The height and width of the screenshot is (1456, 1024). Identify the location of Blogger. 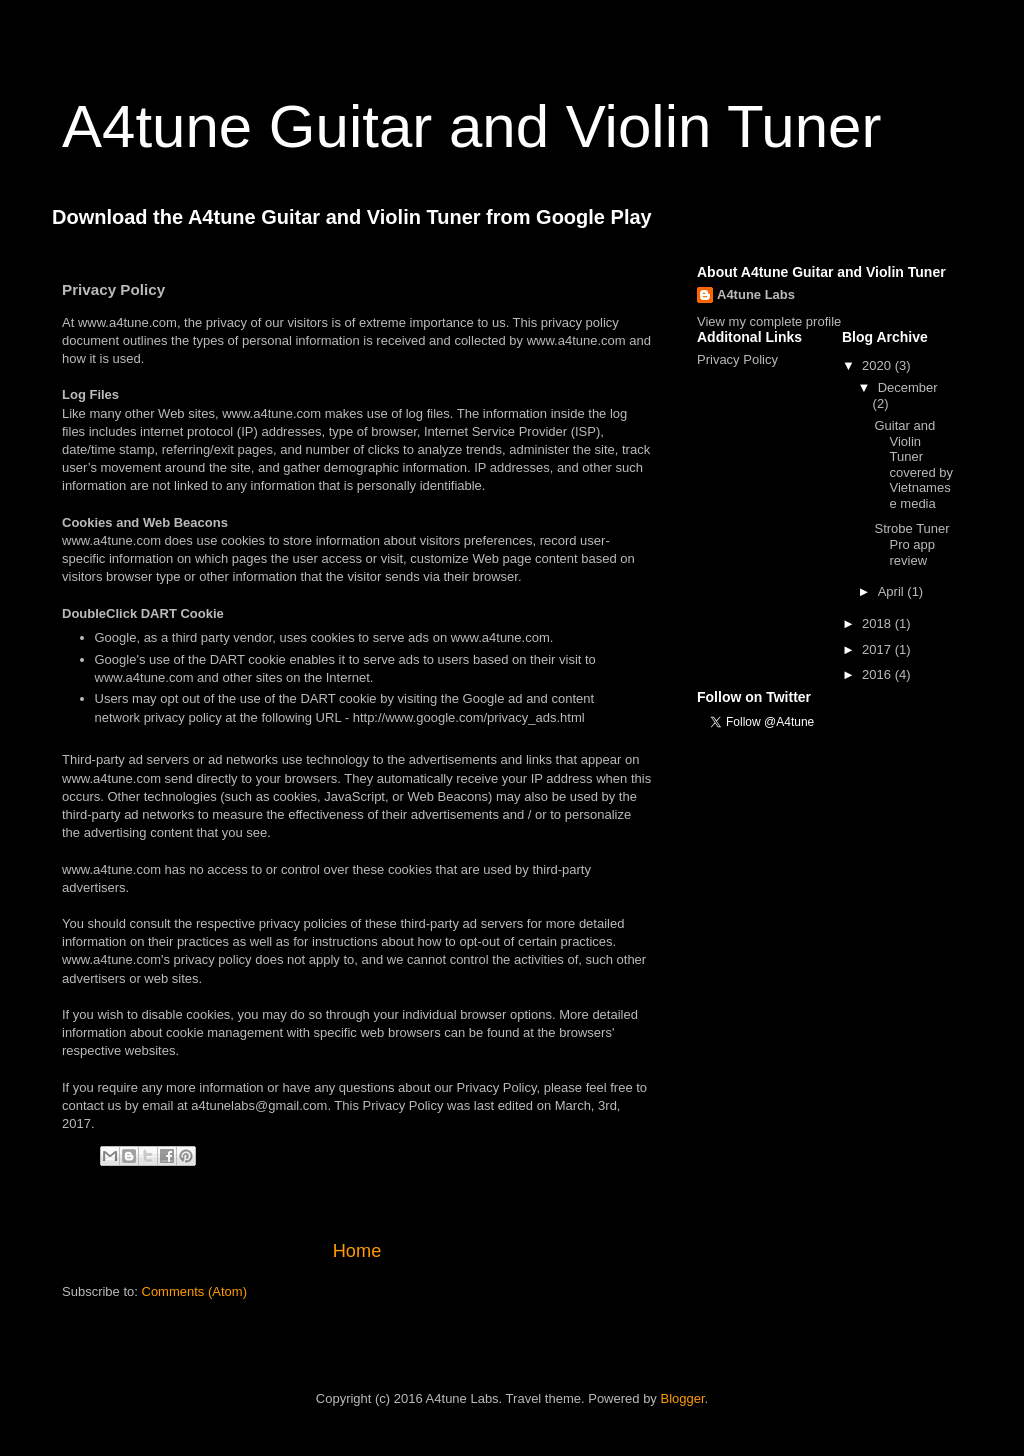
(682, 1398).